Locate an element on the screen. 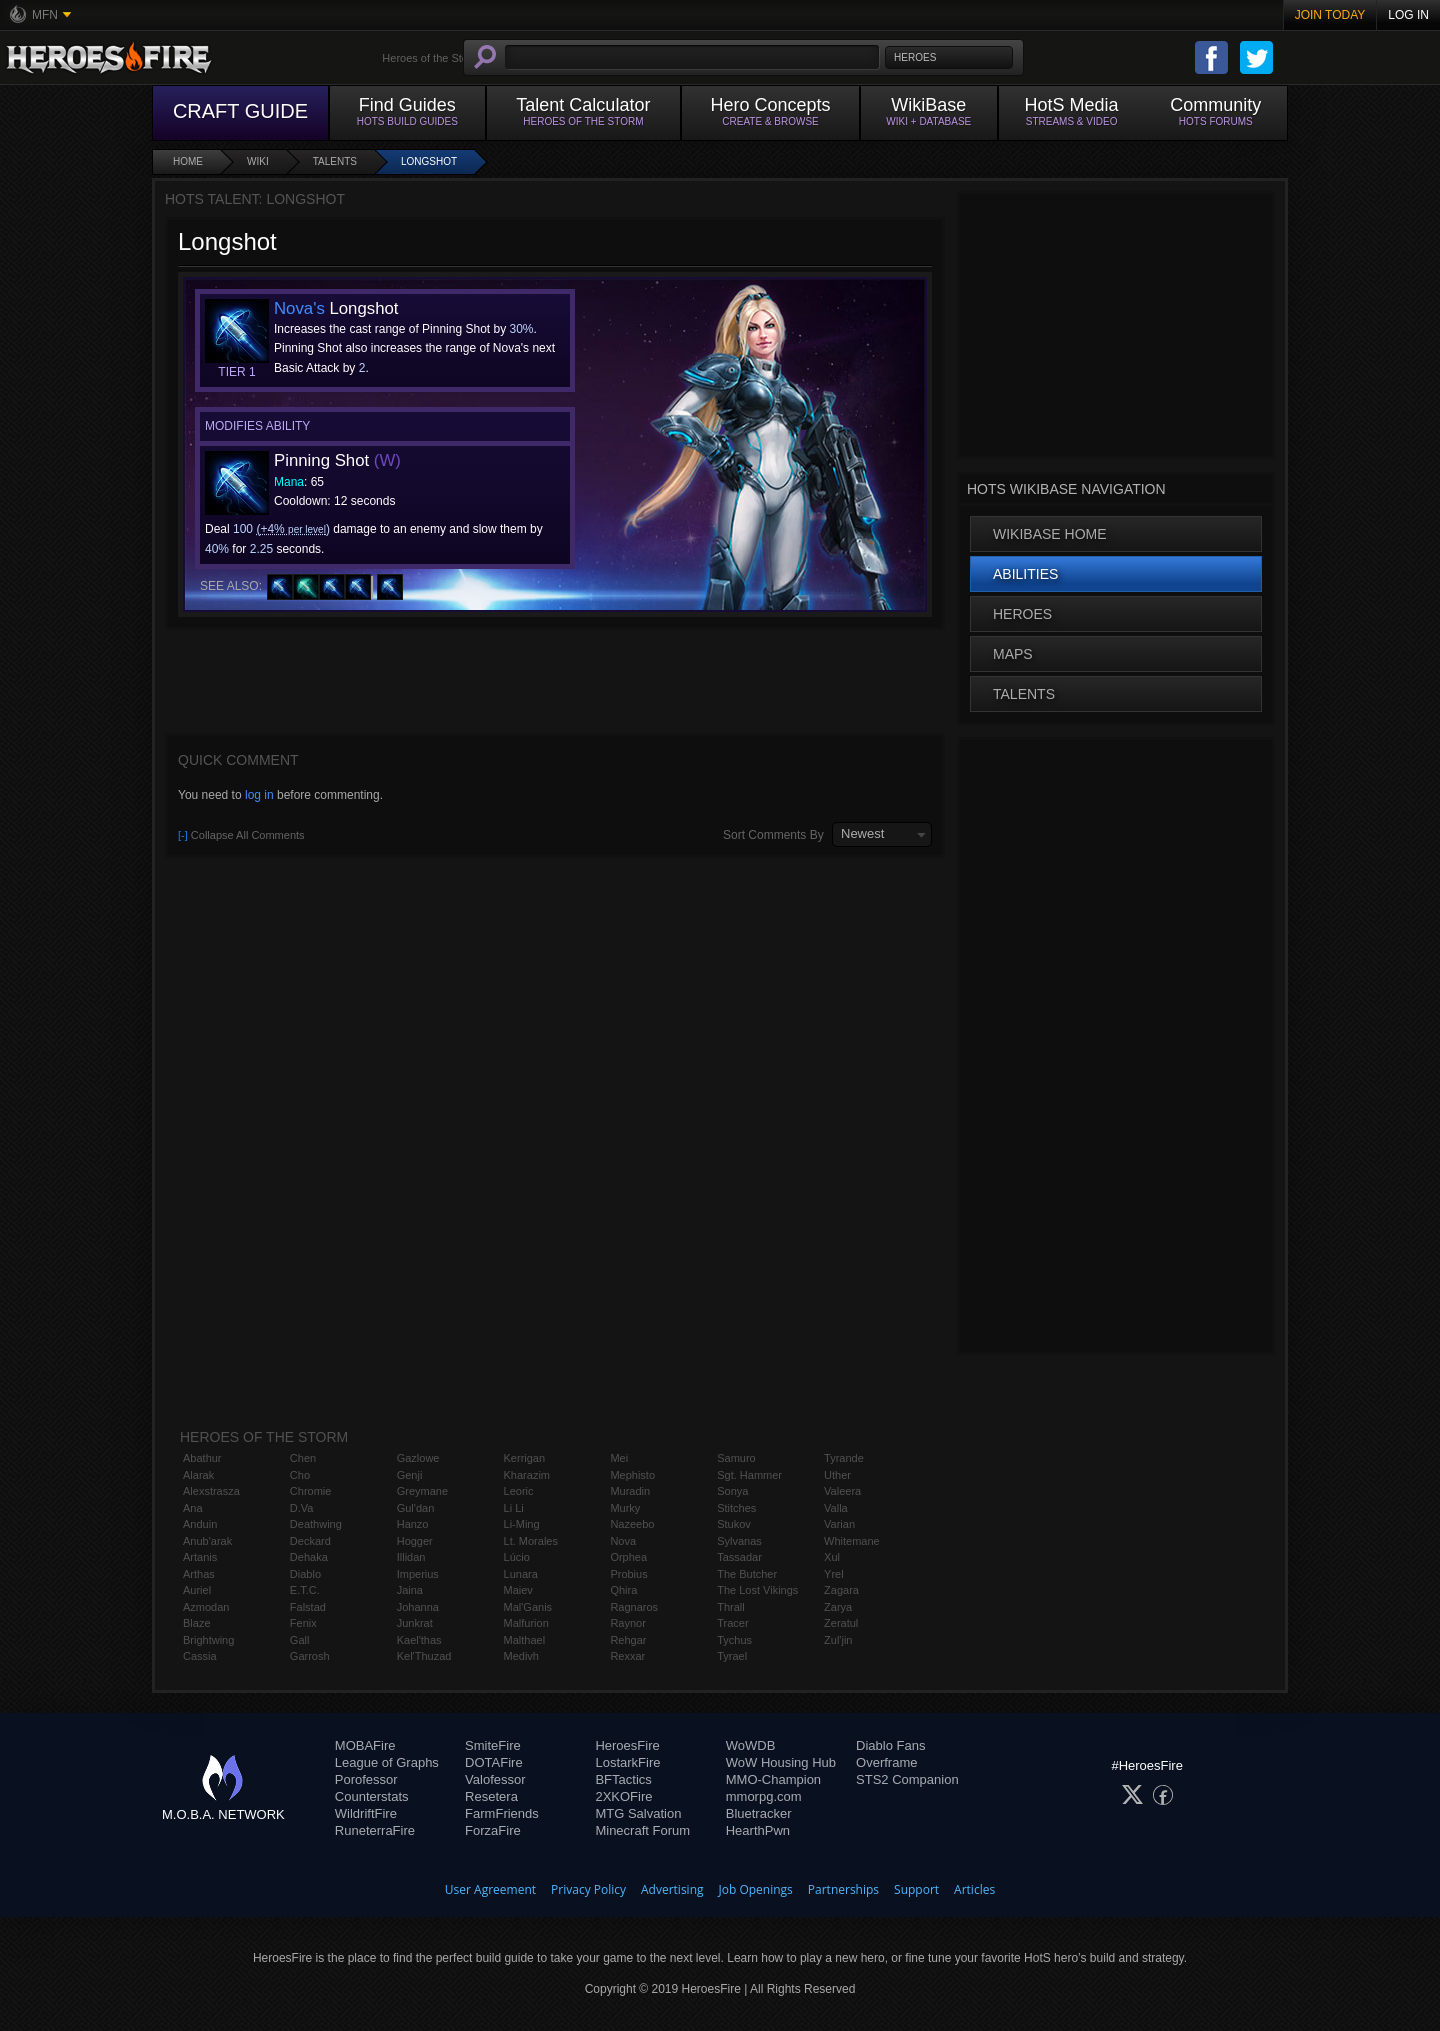 The width and height of the screenshot is (1440, 2031). Varian is located at coordinates (839, 1524).